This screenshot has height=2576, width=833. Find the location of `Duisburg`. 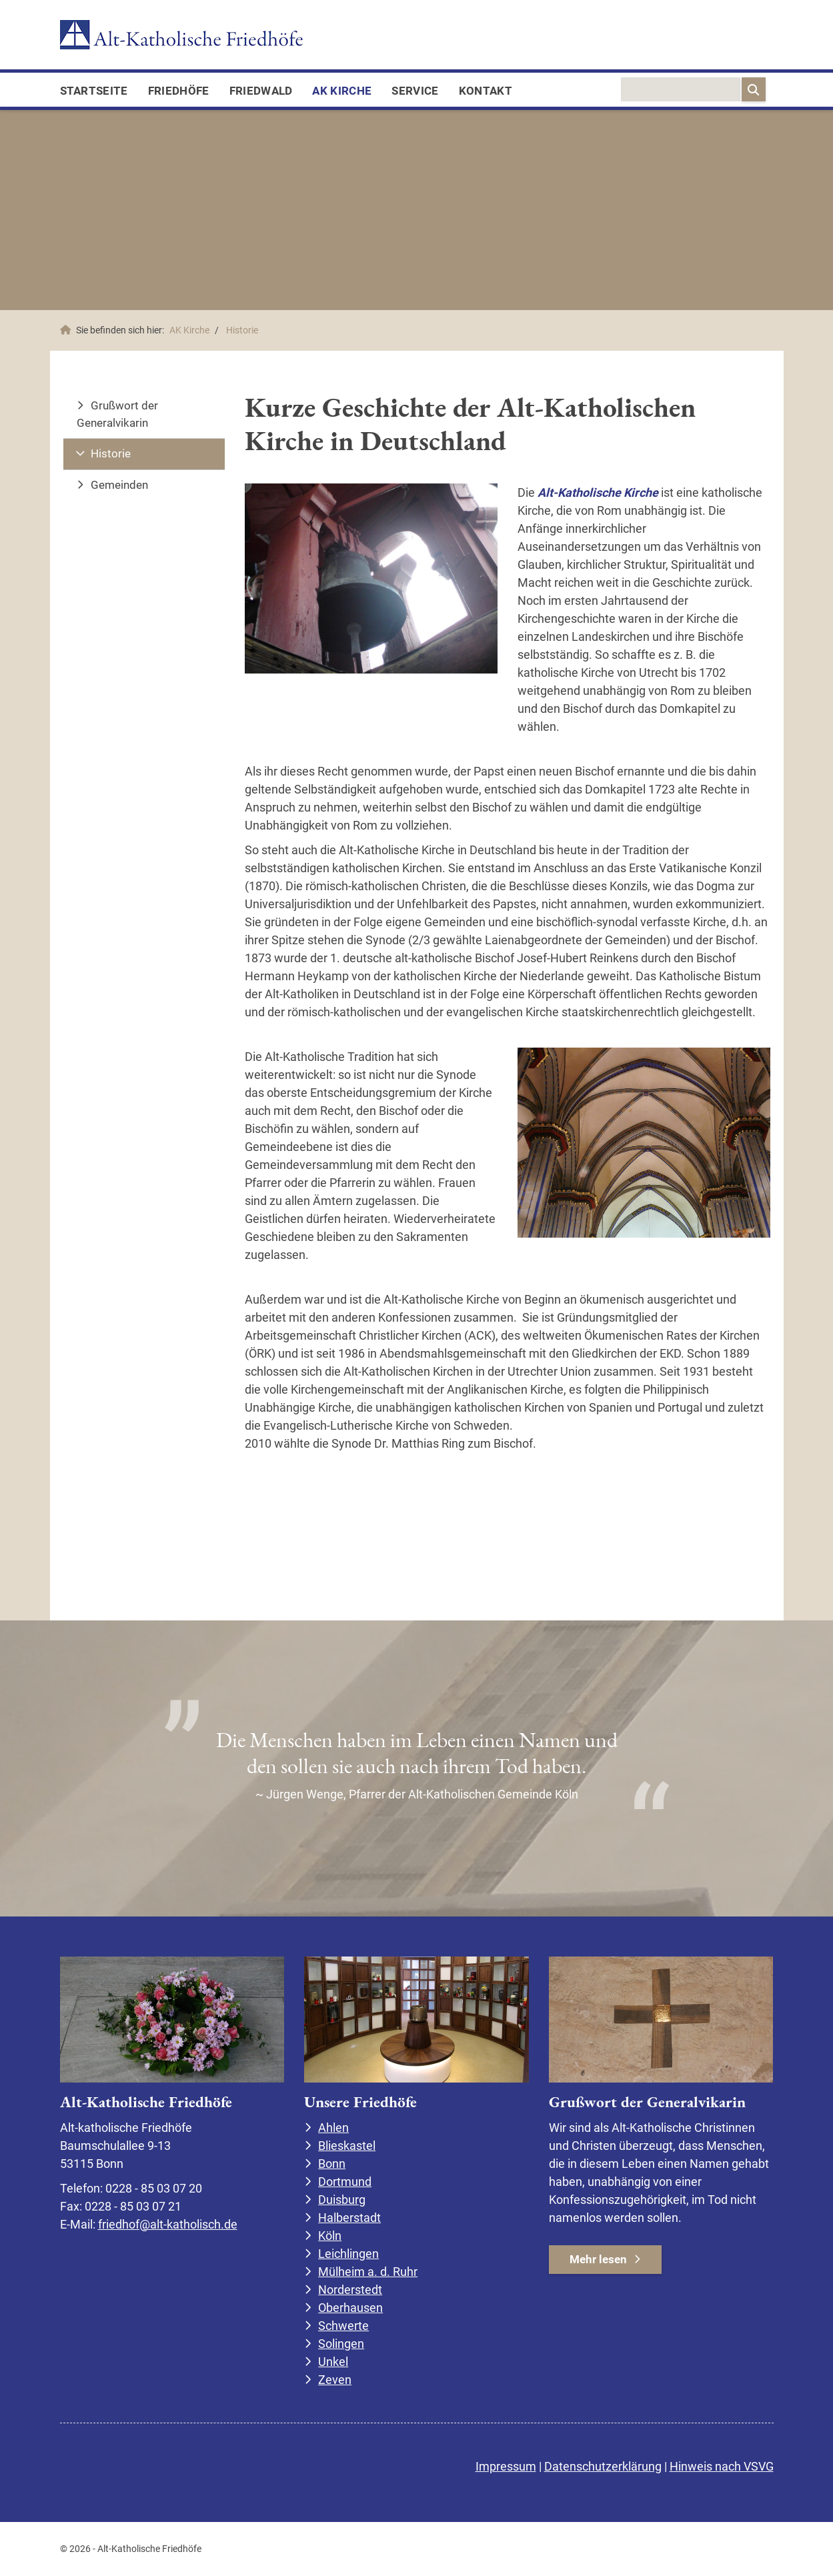

Duisburg is located at coordinates (341, 2200).